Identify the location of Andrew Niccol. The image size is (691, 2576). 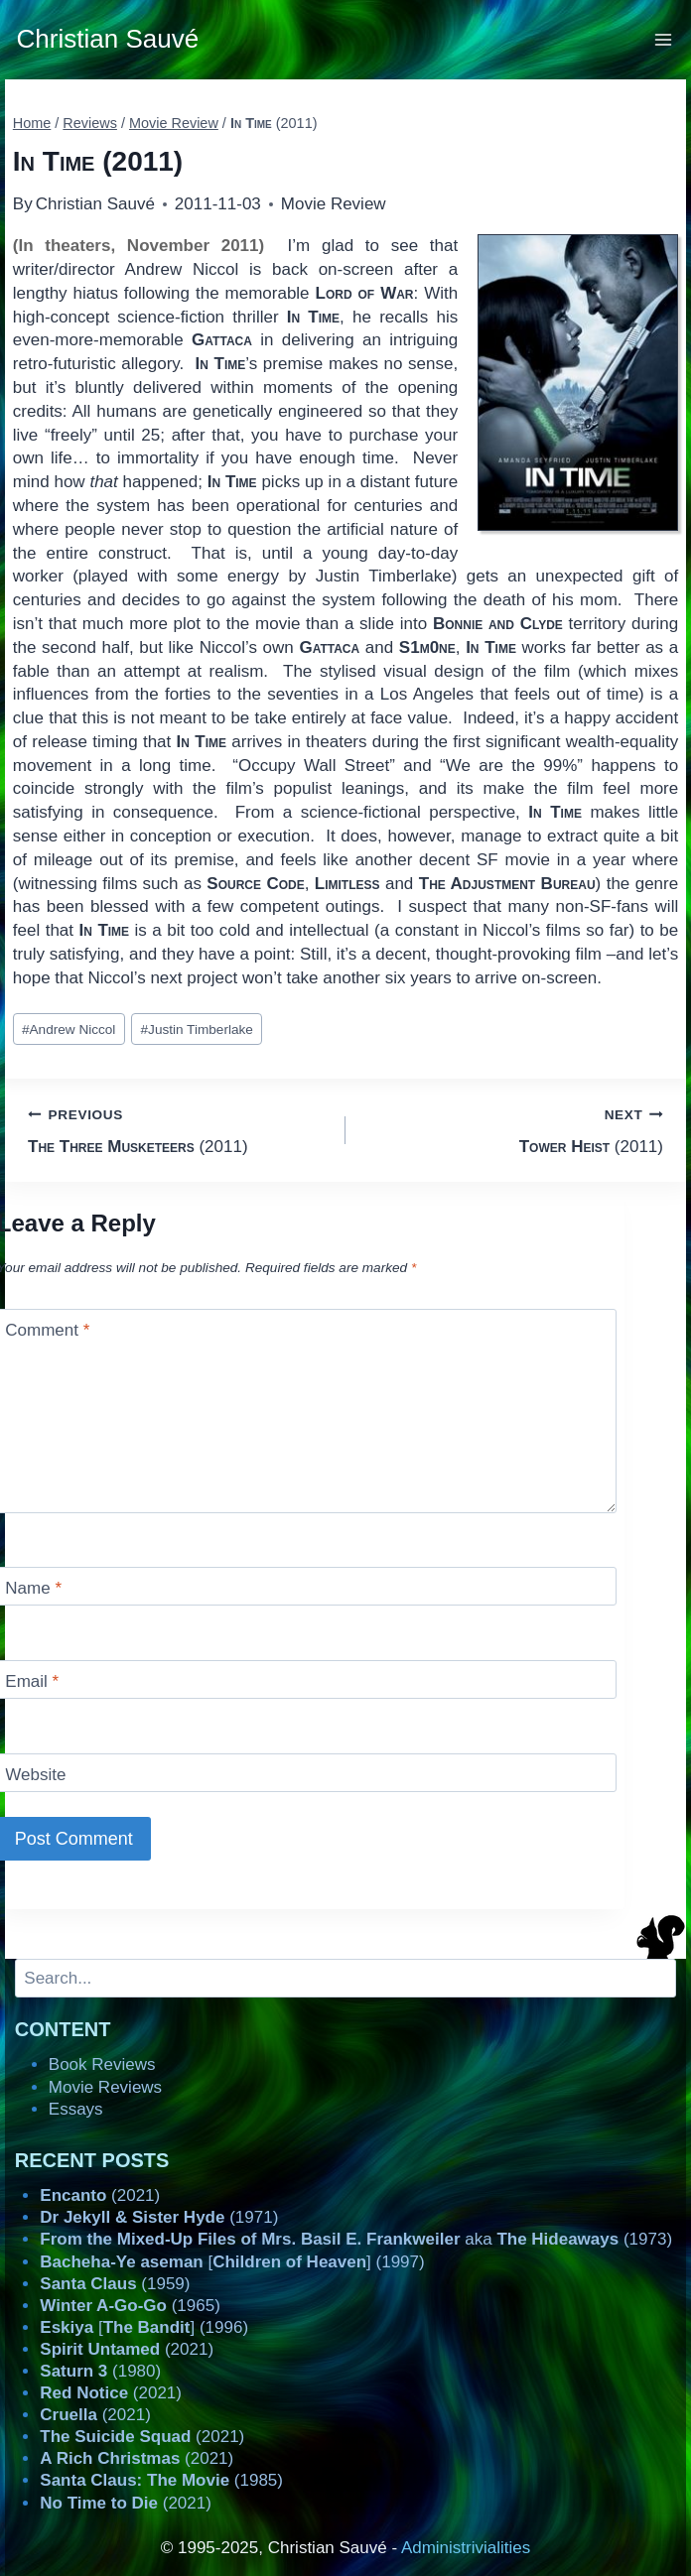
(68, 1029).